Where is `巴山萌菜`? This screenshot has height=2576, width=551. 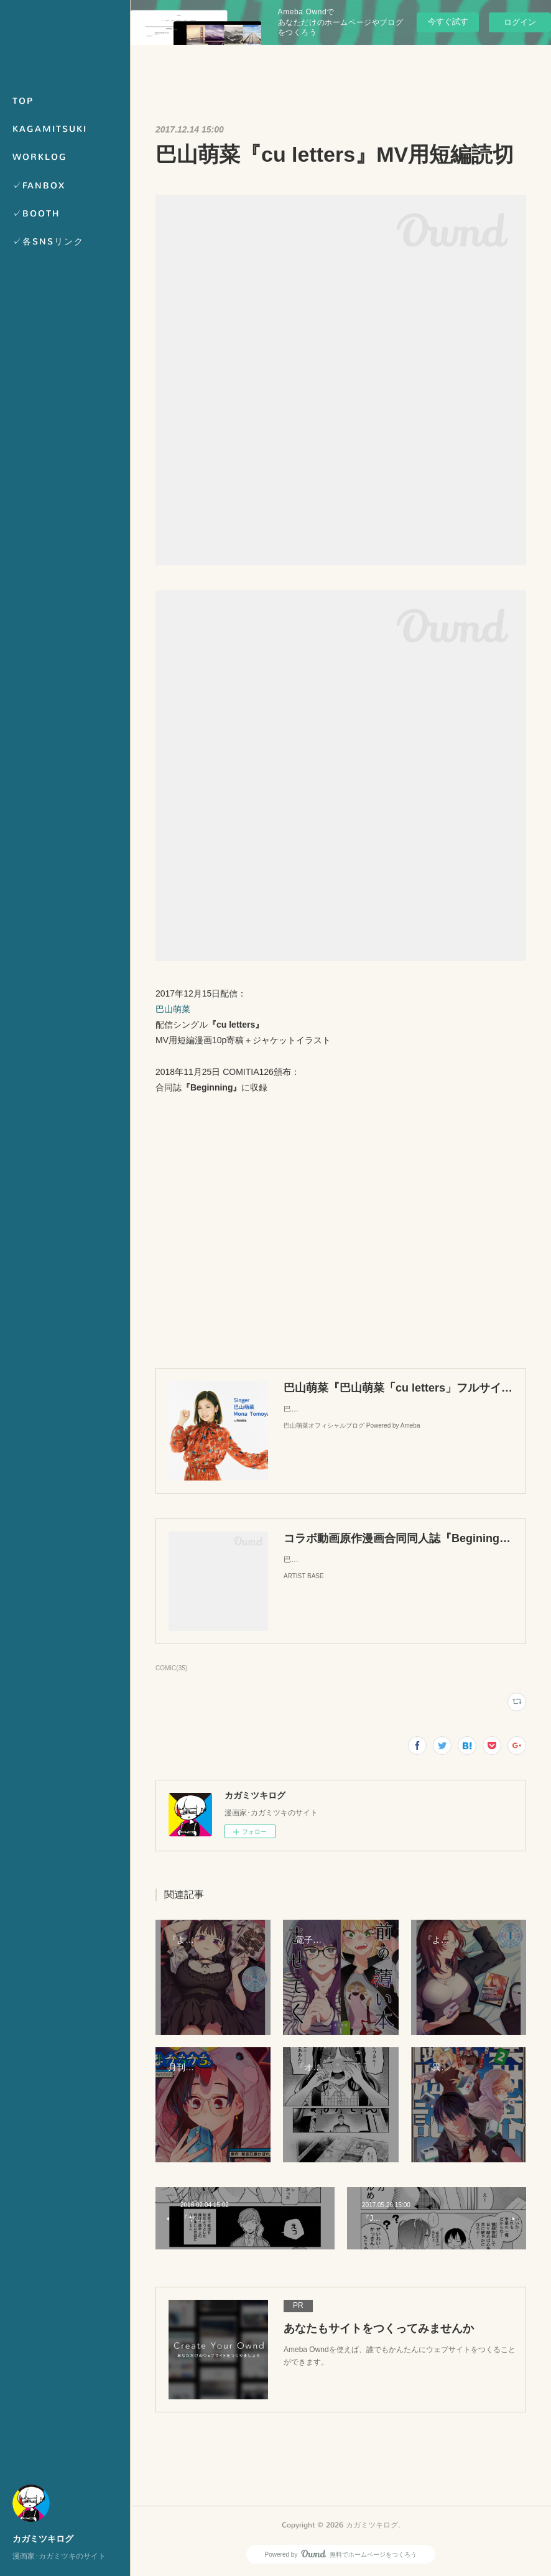
巴山萌菜 is located at coordinates (172, 1009).